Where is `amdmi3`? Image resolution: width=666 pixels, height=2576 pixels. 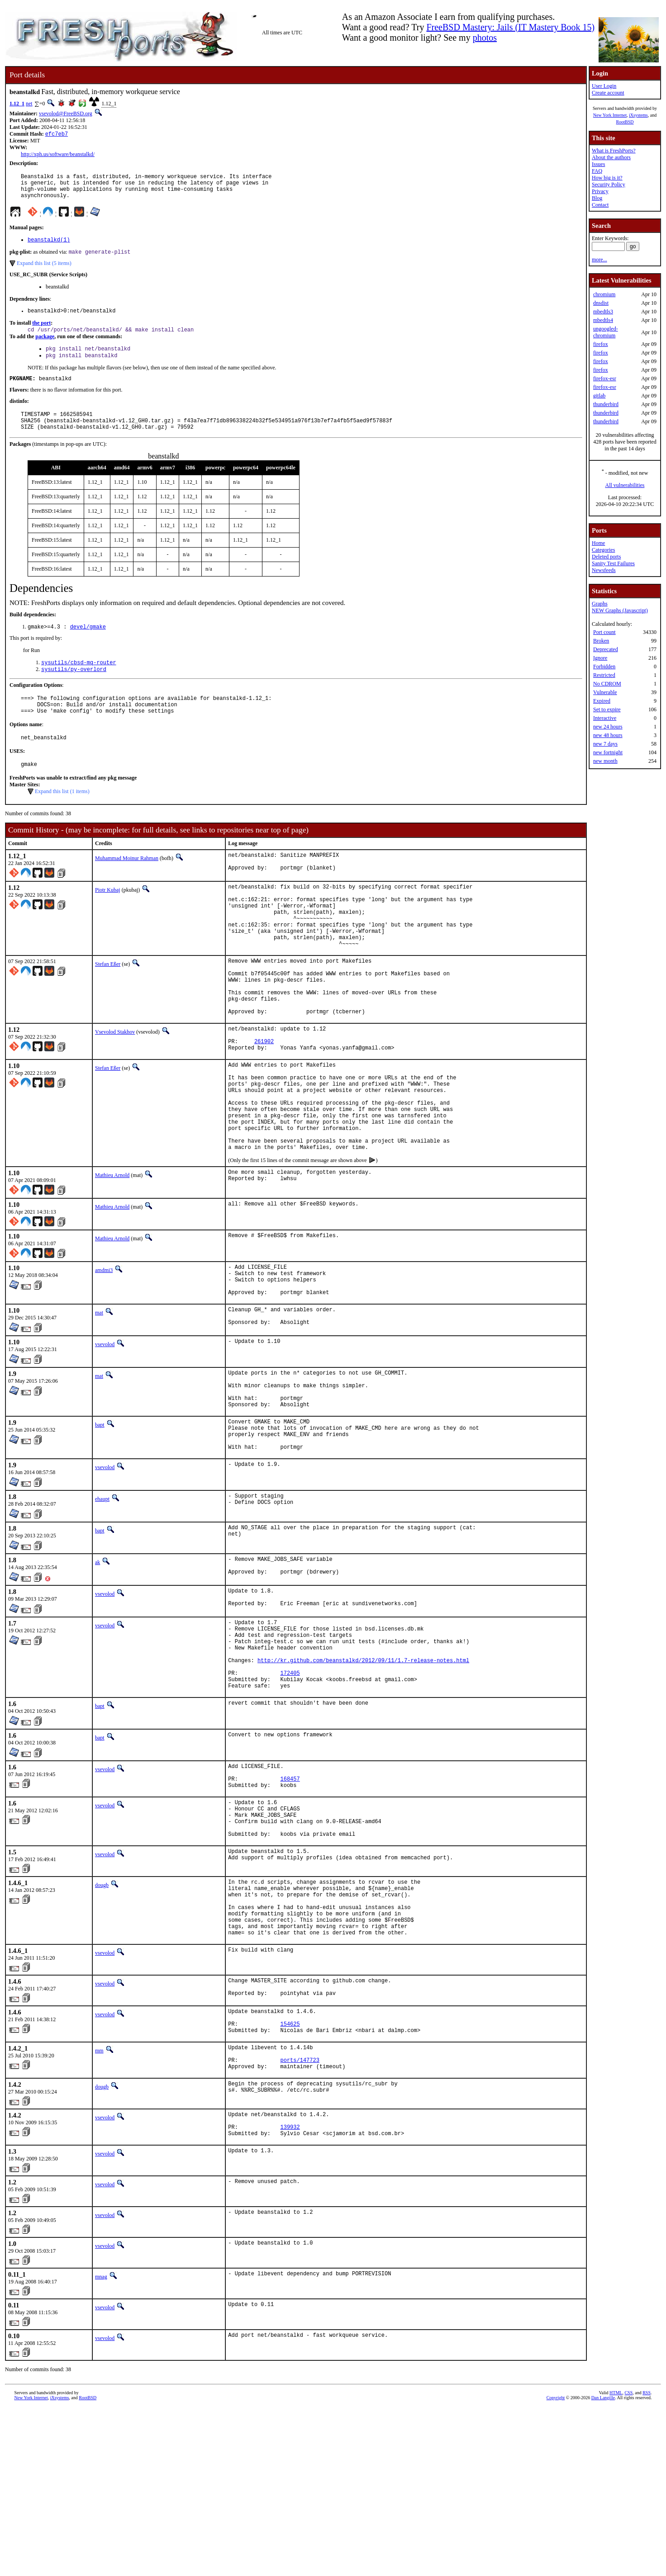
amdmi3 is located at coordinates (104, 1350).